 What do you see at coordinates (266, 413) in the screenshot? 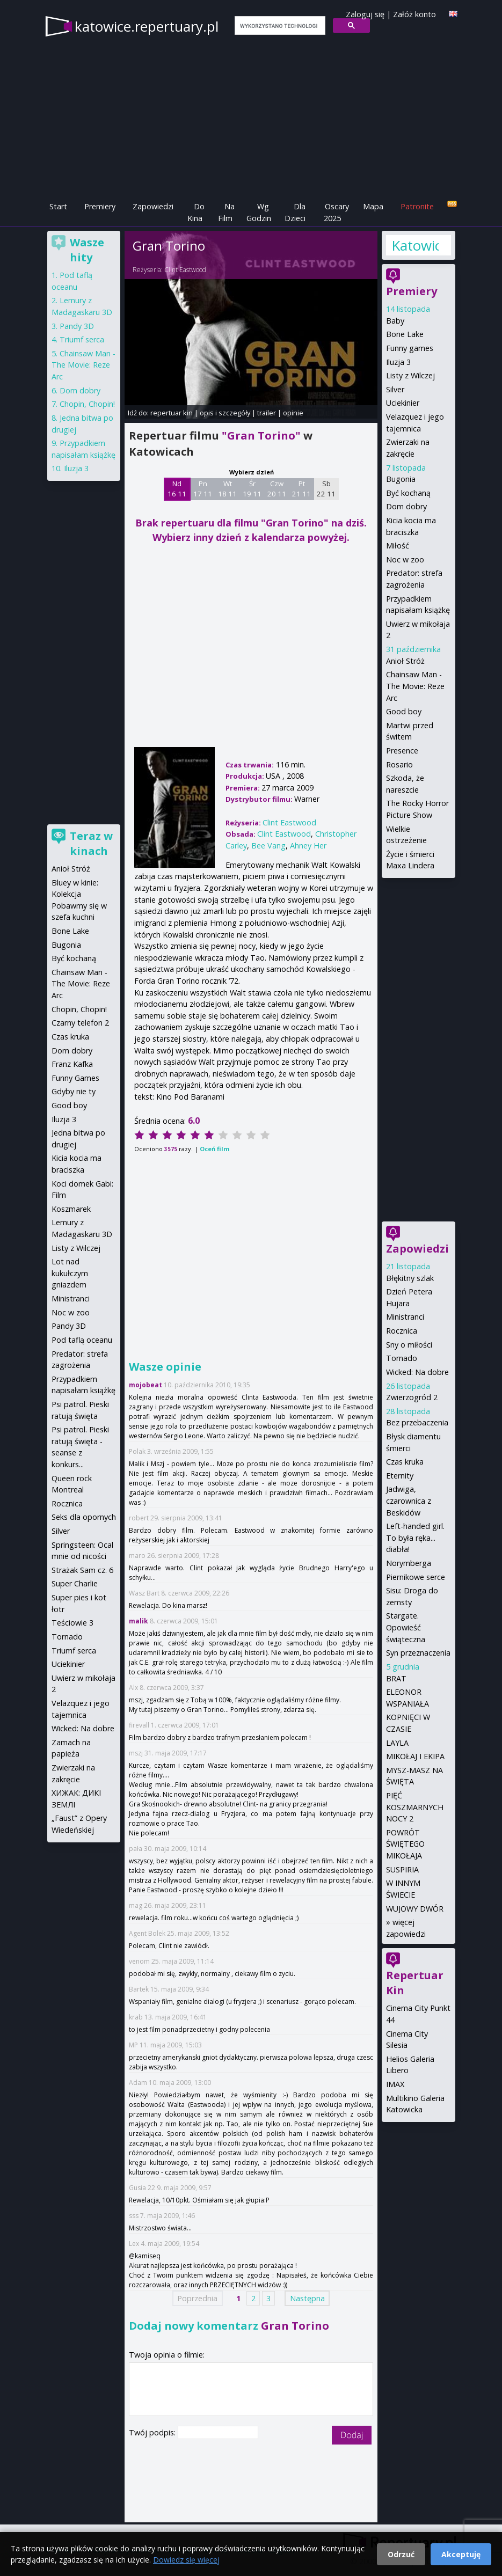
I see `trailer` at bounding box center [266, 413].